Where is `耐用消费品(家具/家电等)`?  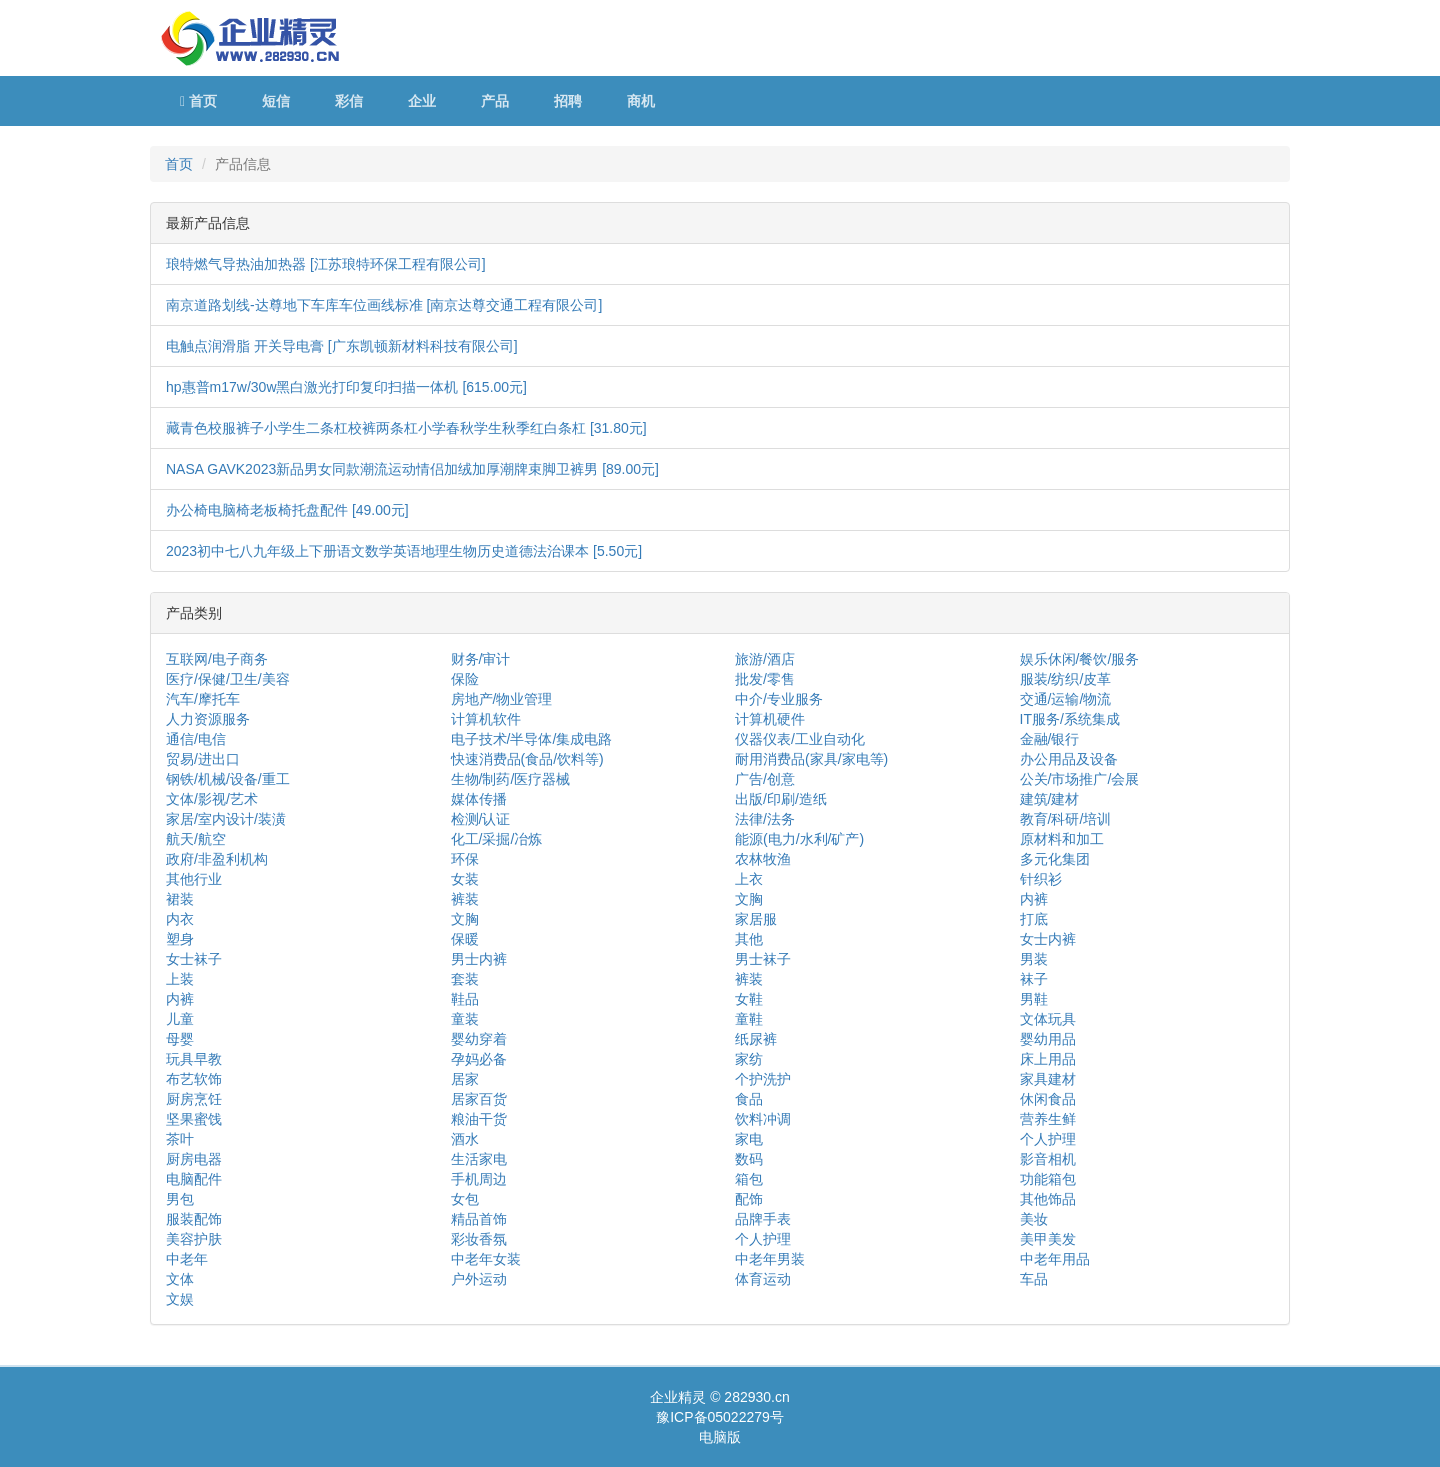 耐用消费品(家具/家电等) is located at coordinates (811, 759).